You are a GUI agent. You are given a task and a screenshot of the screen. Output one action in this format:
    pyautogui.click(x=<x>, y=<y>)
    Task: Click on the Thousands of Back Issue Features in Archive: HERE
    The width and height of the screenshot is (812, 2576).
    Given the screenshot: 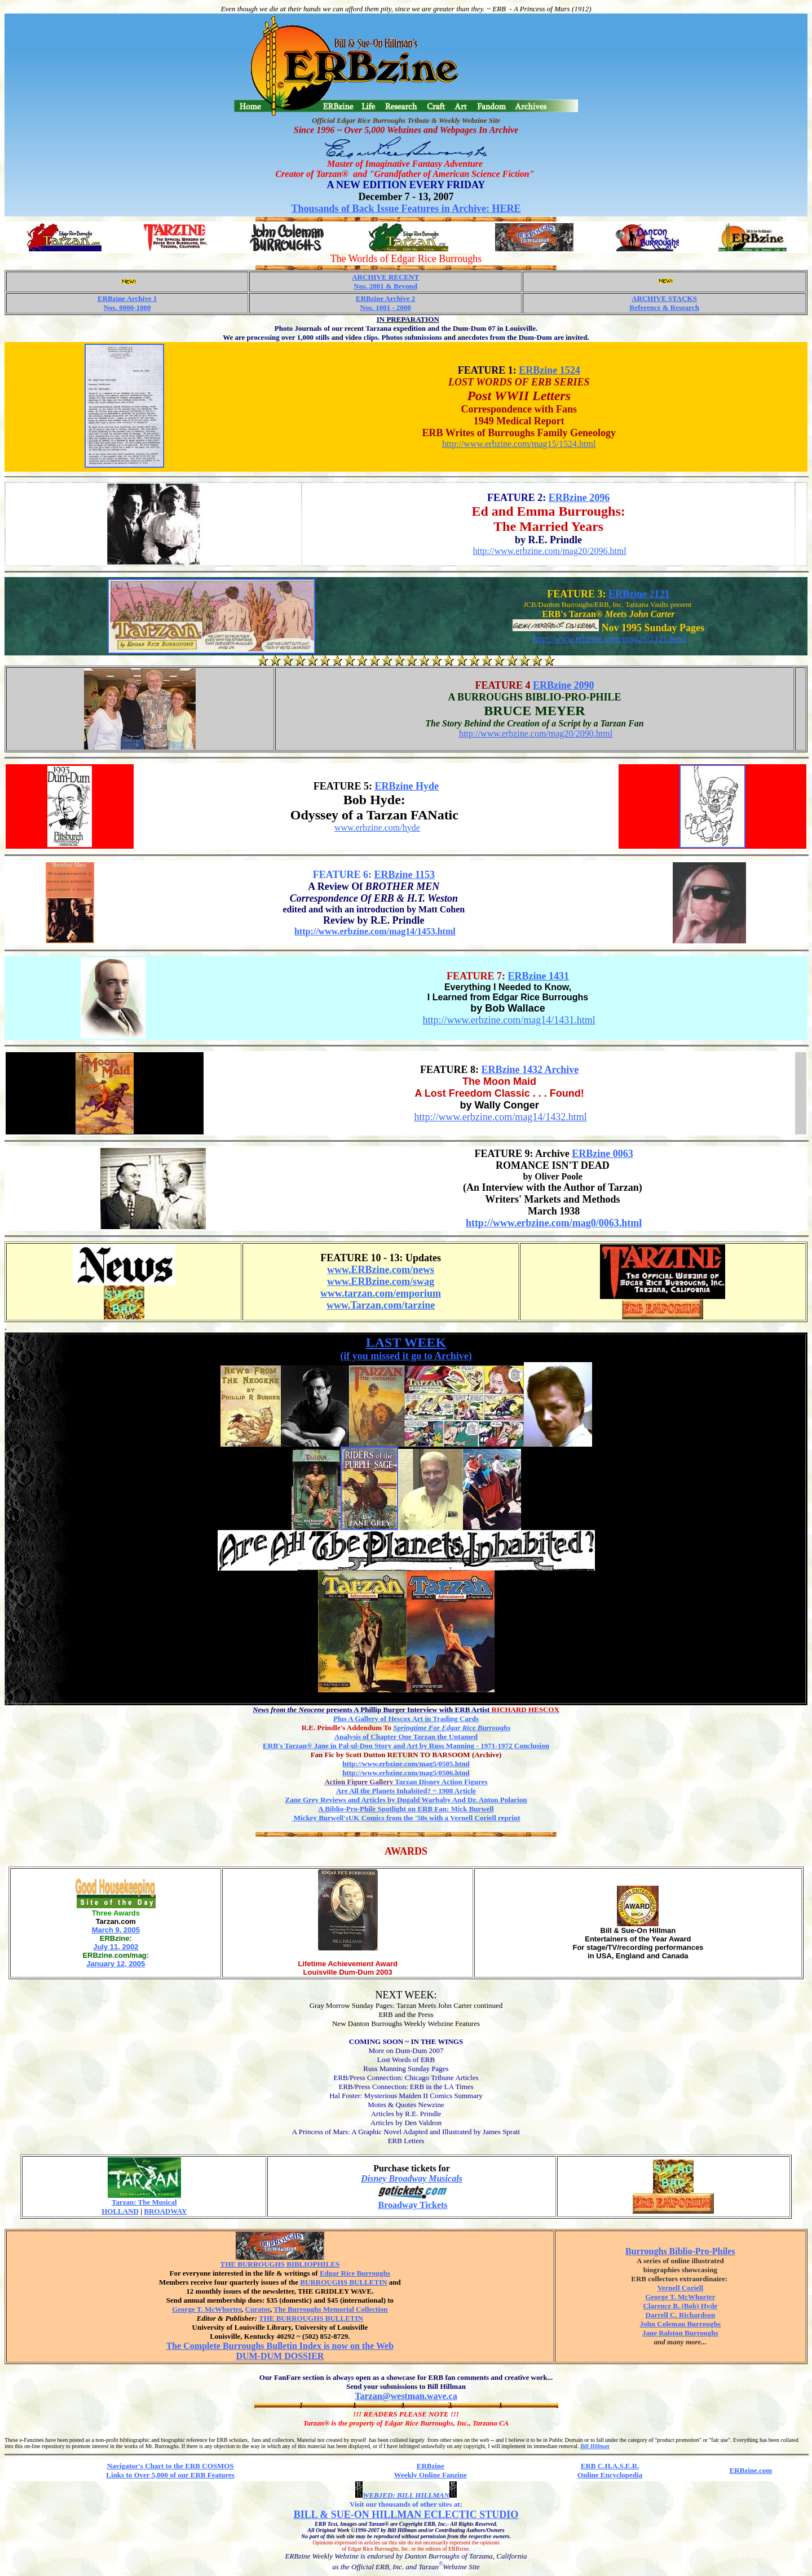 What is the action you would take?
    pyautogui.click(x=406, y=208)
    